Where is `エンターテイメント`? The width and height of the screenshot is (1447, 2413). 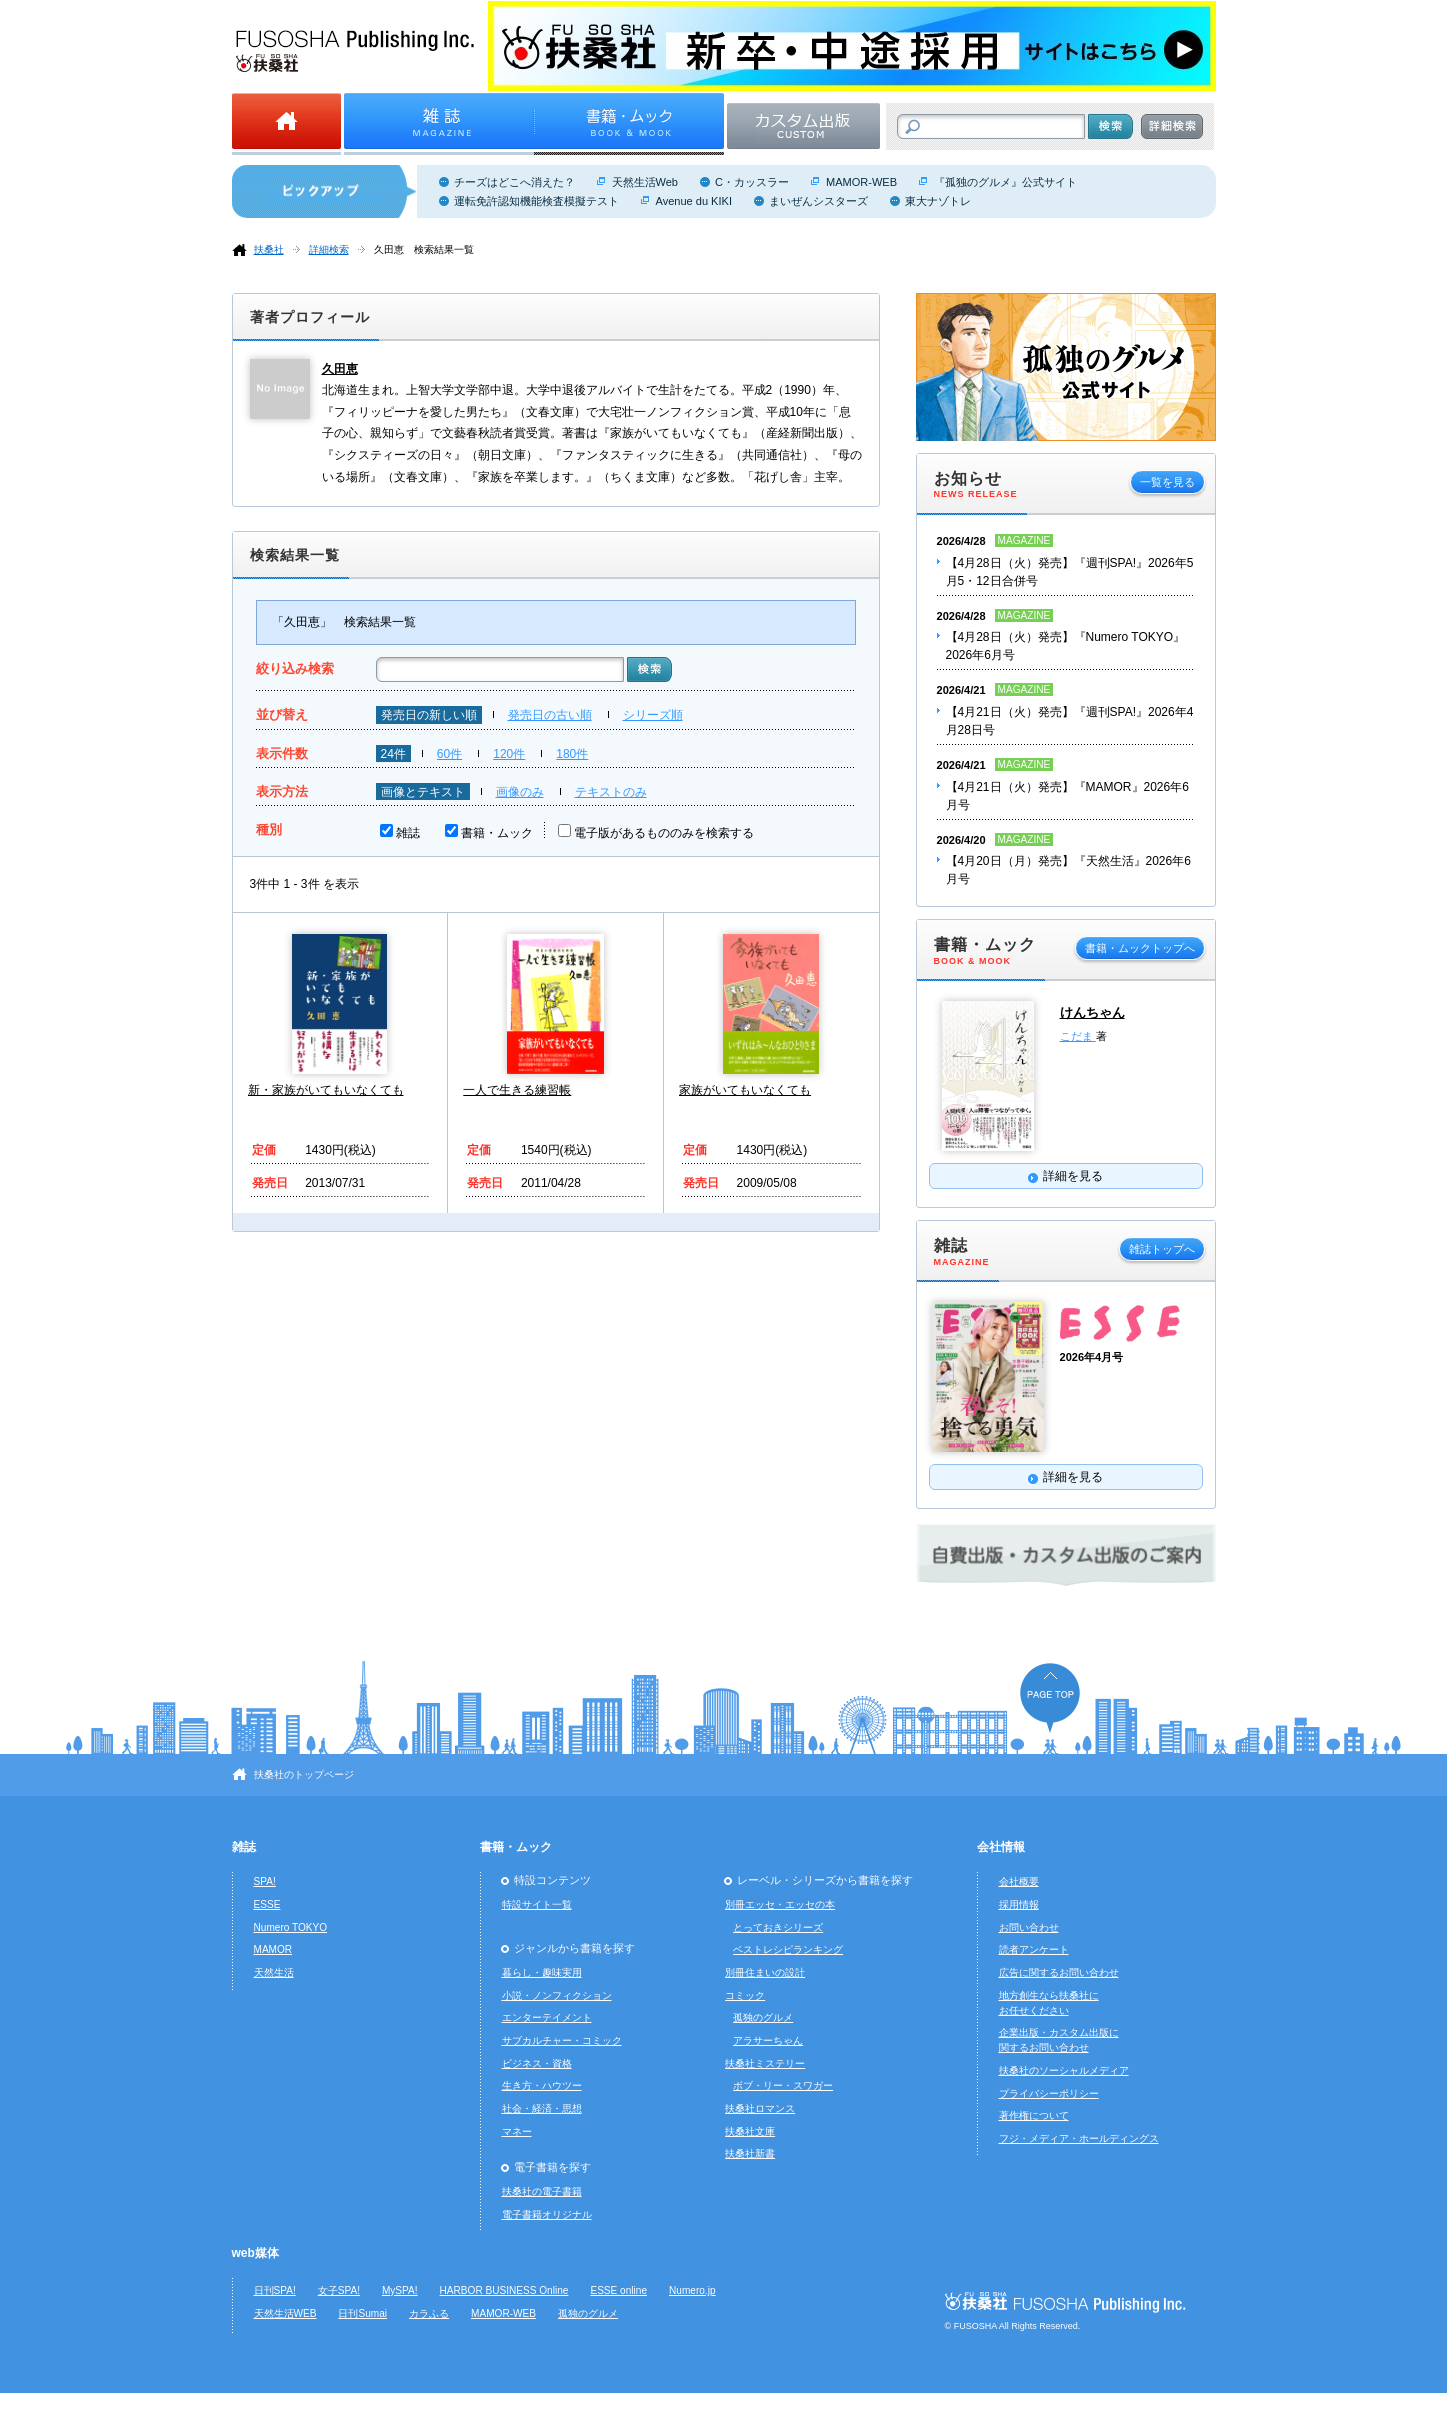
エンターテイメント is located at coordinates (547, 2017).